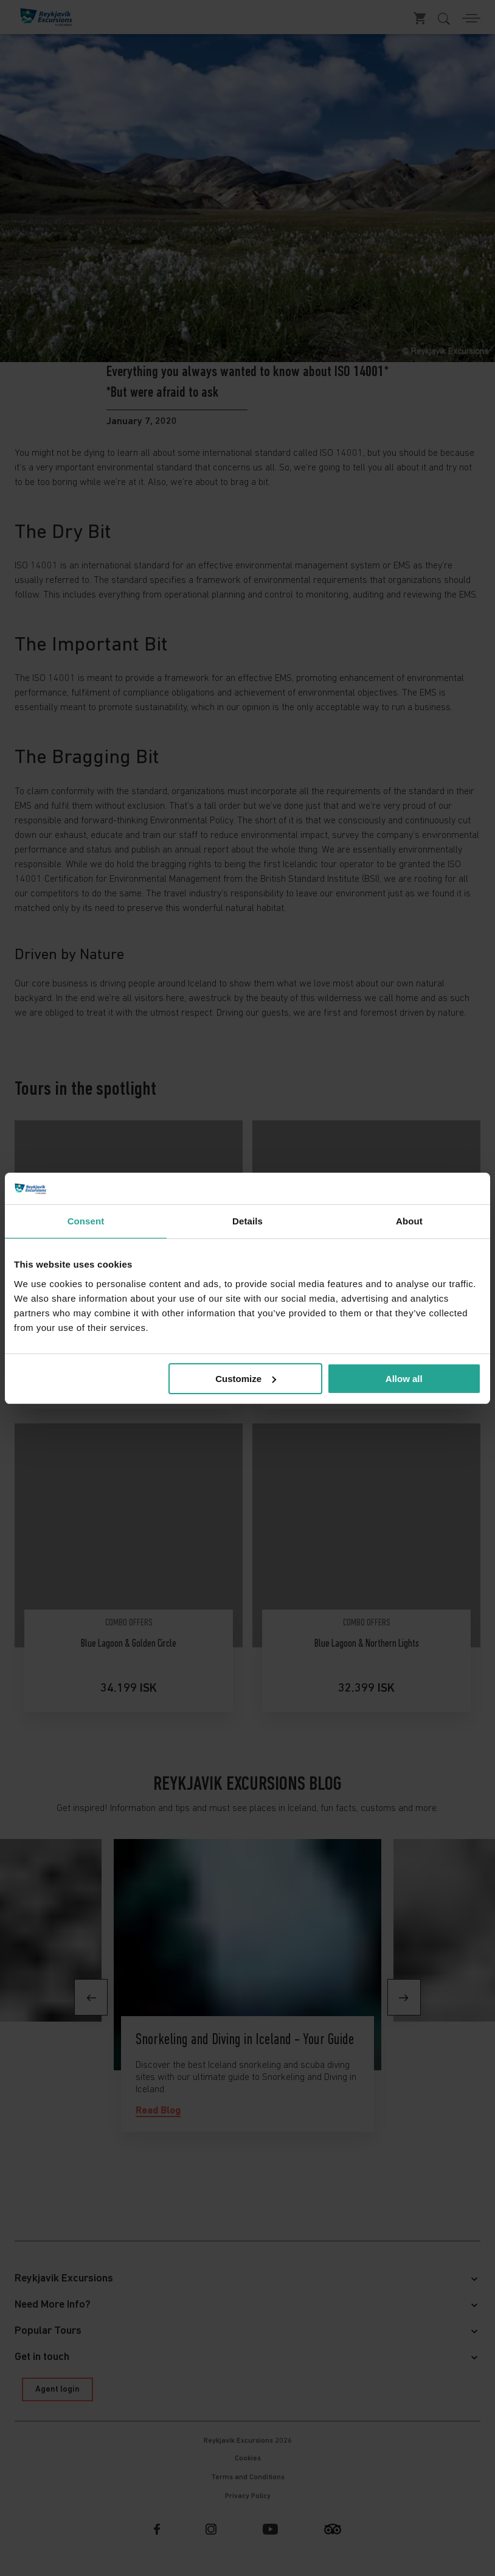  I want to click on About [tab], so click(409, 1221).